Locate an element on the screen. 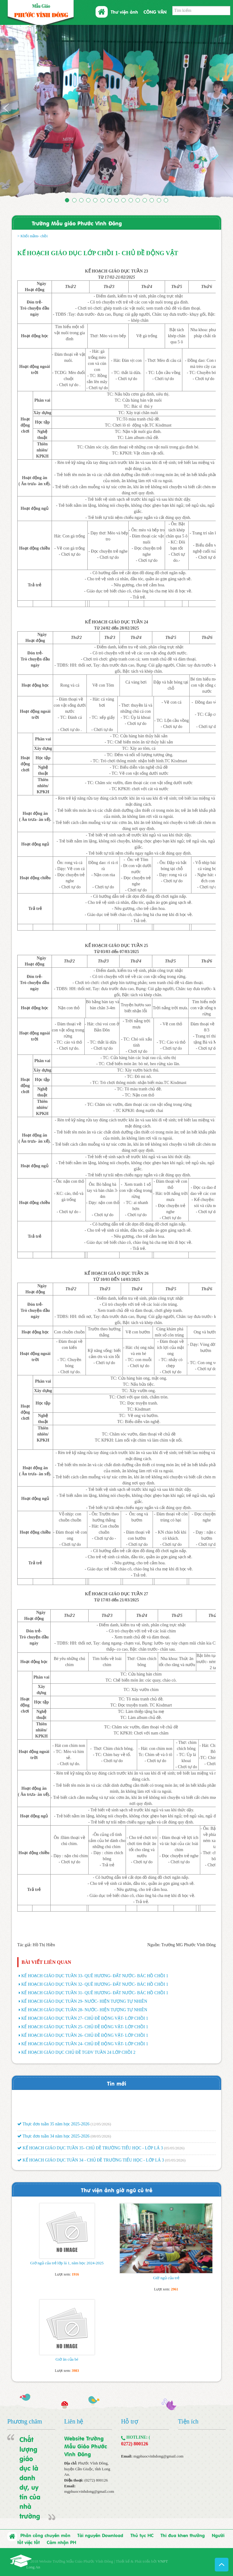 The height and width of the screenshot is (2576, 233). Thủ tục HC is located at coordinates (142, 2535).